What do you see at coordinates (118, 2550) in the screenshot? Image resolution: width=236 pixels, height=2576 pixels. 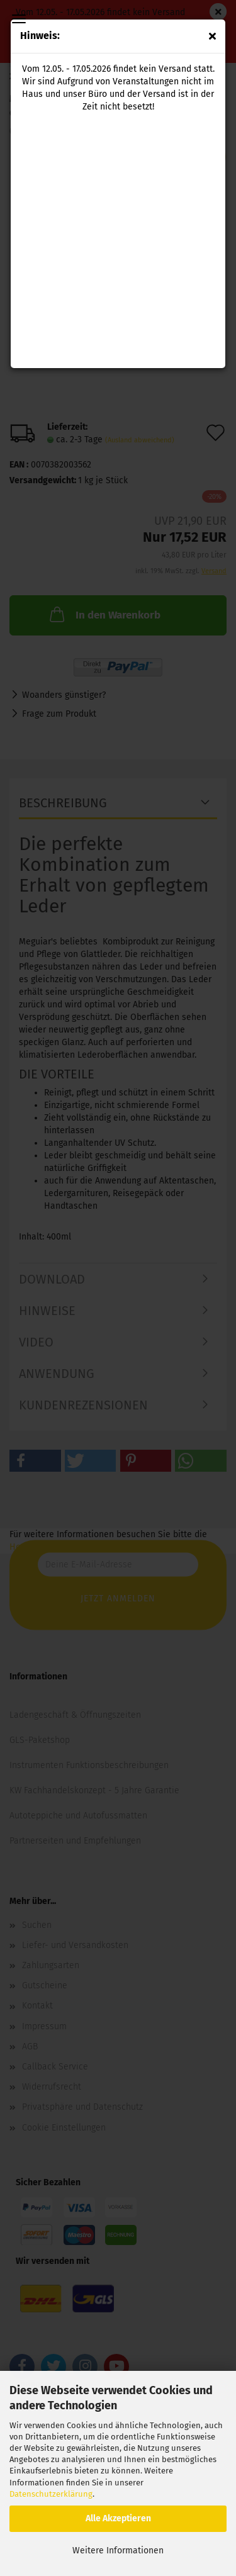 I see `Weitere Informationen` at bounding box center [118, 2550].